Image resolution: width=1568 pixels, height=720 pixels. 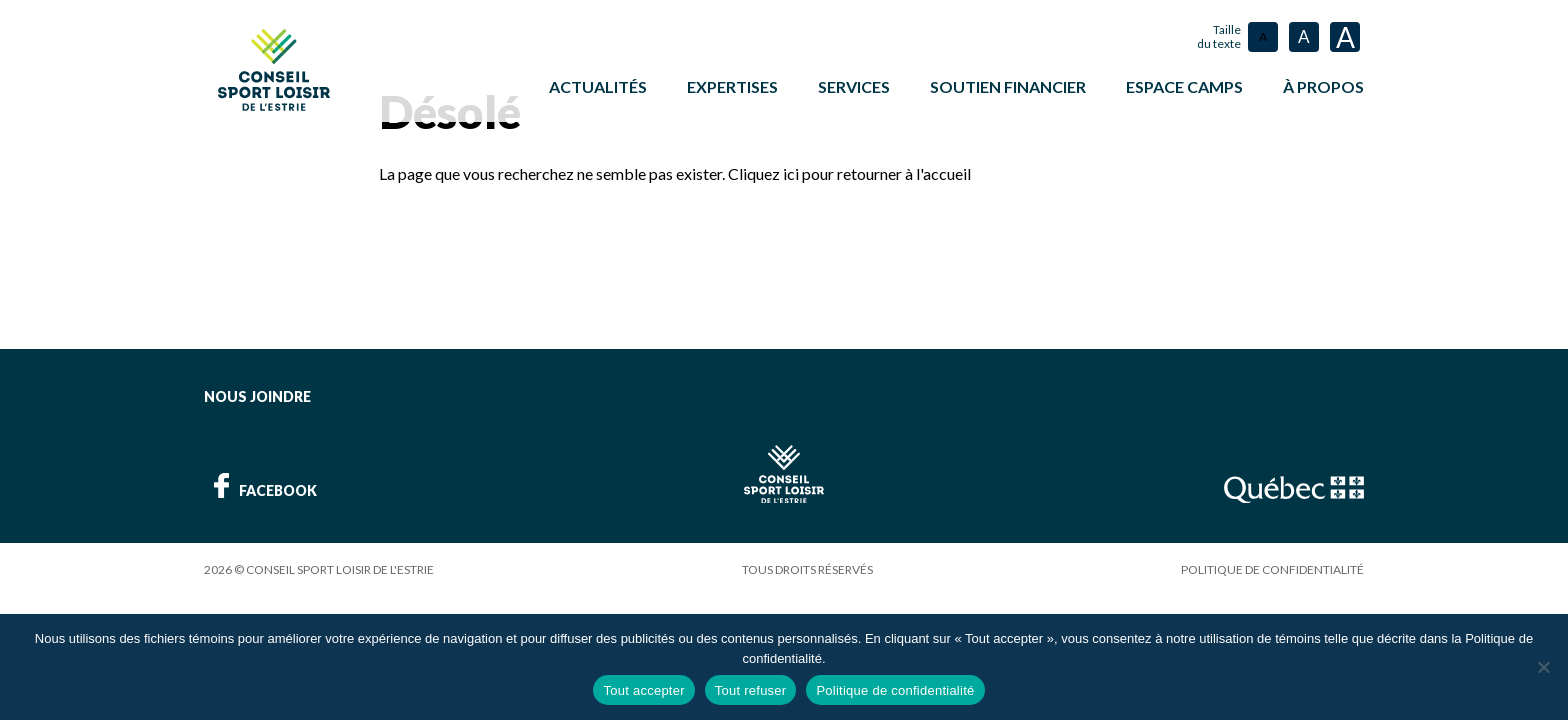 I want to click on Cliquez ici pour retourner à l'accueil, so click(x=849, y=172).